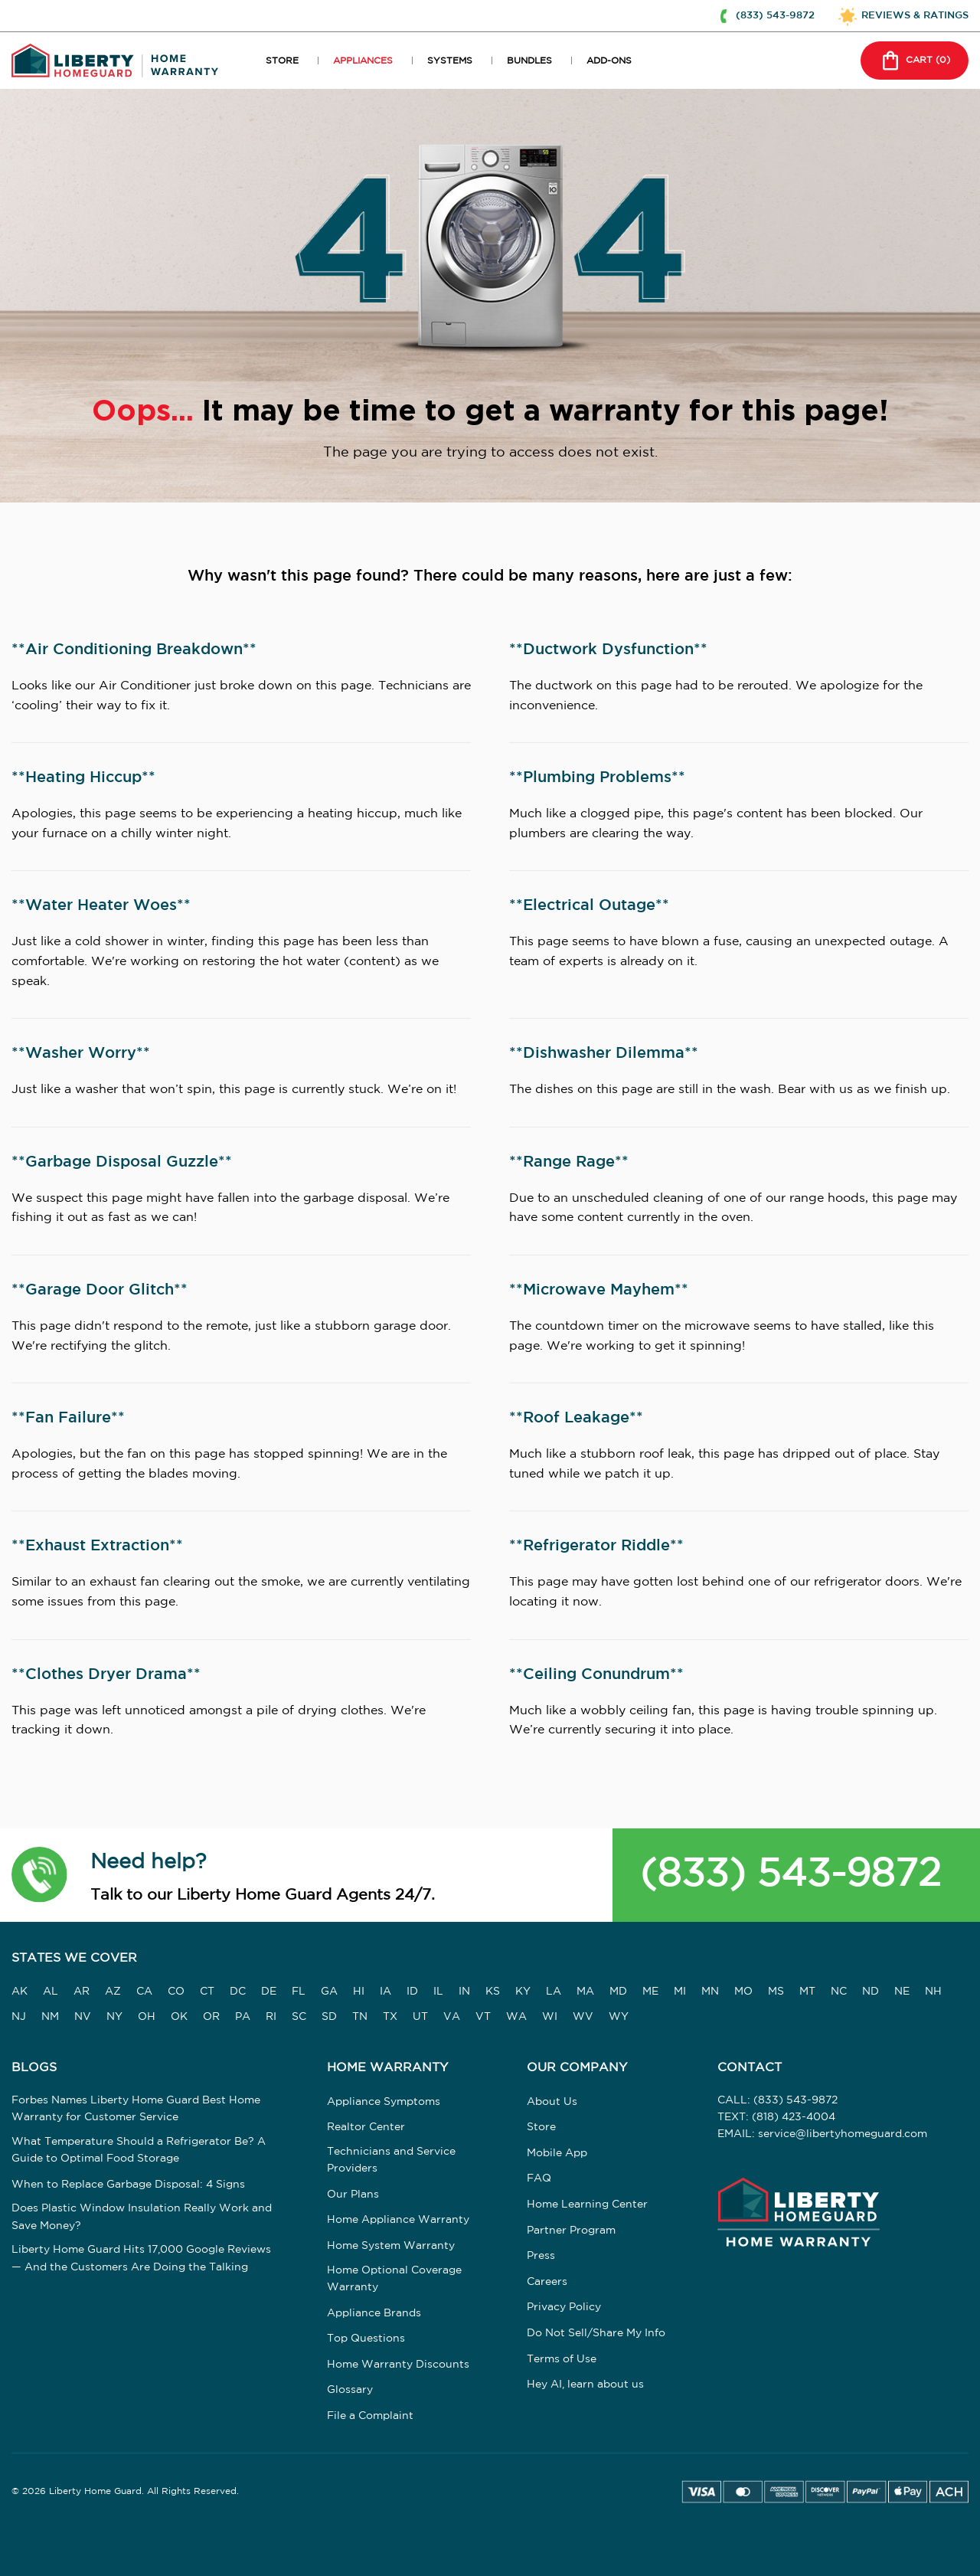  Describe the element at coordinates (842, 2134) in the screenshot. I see `service@libertyhomeguard.com` at that location.